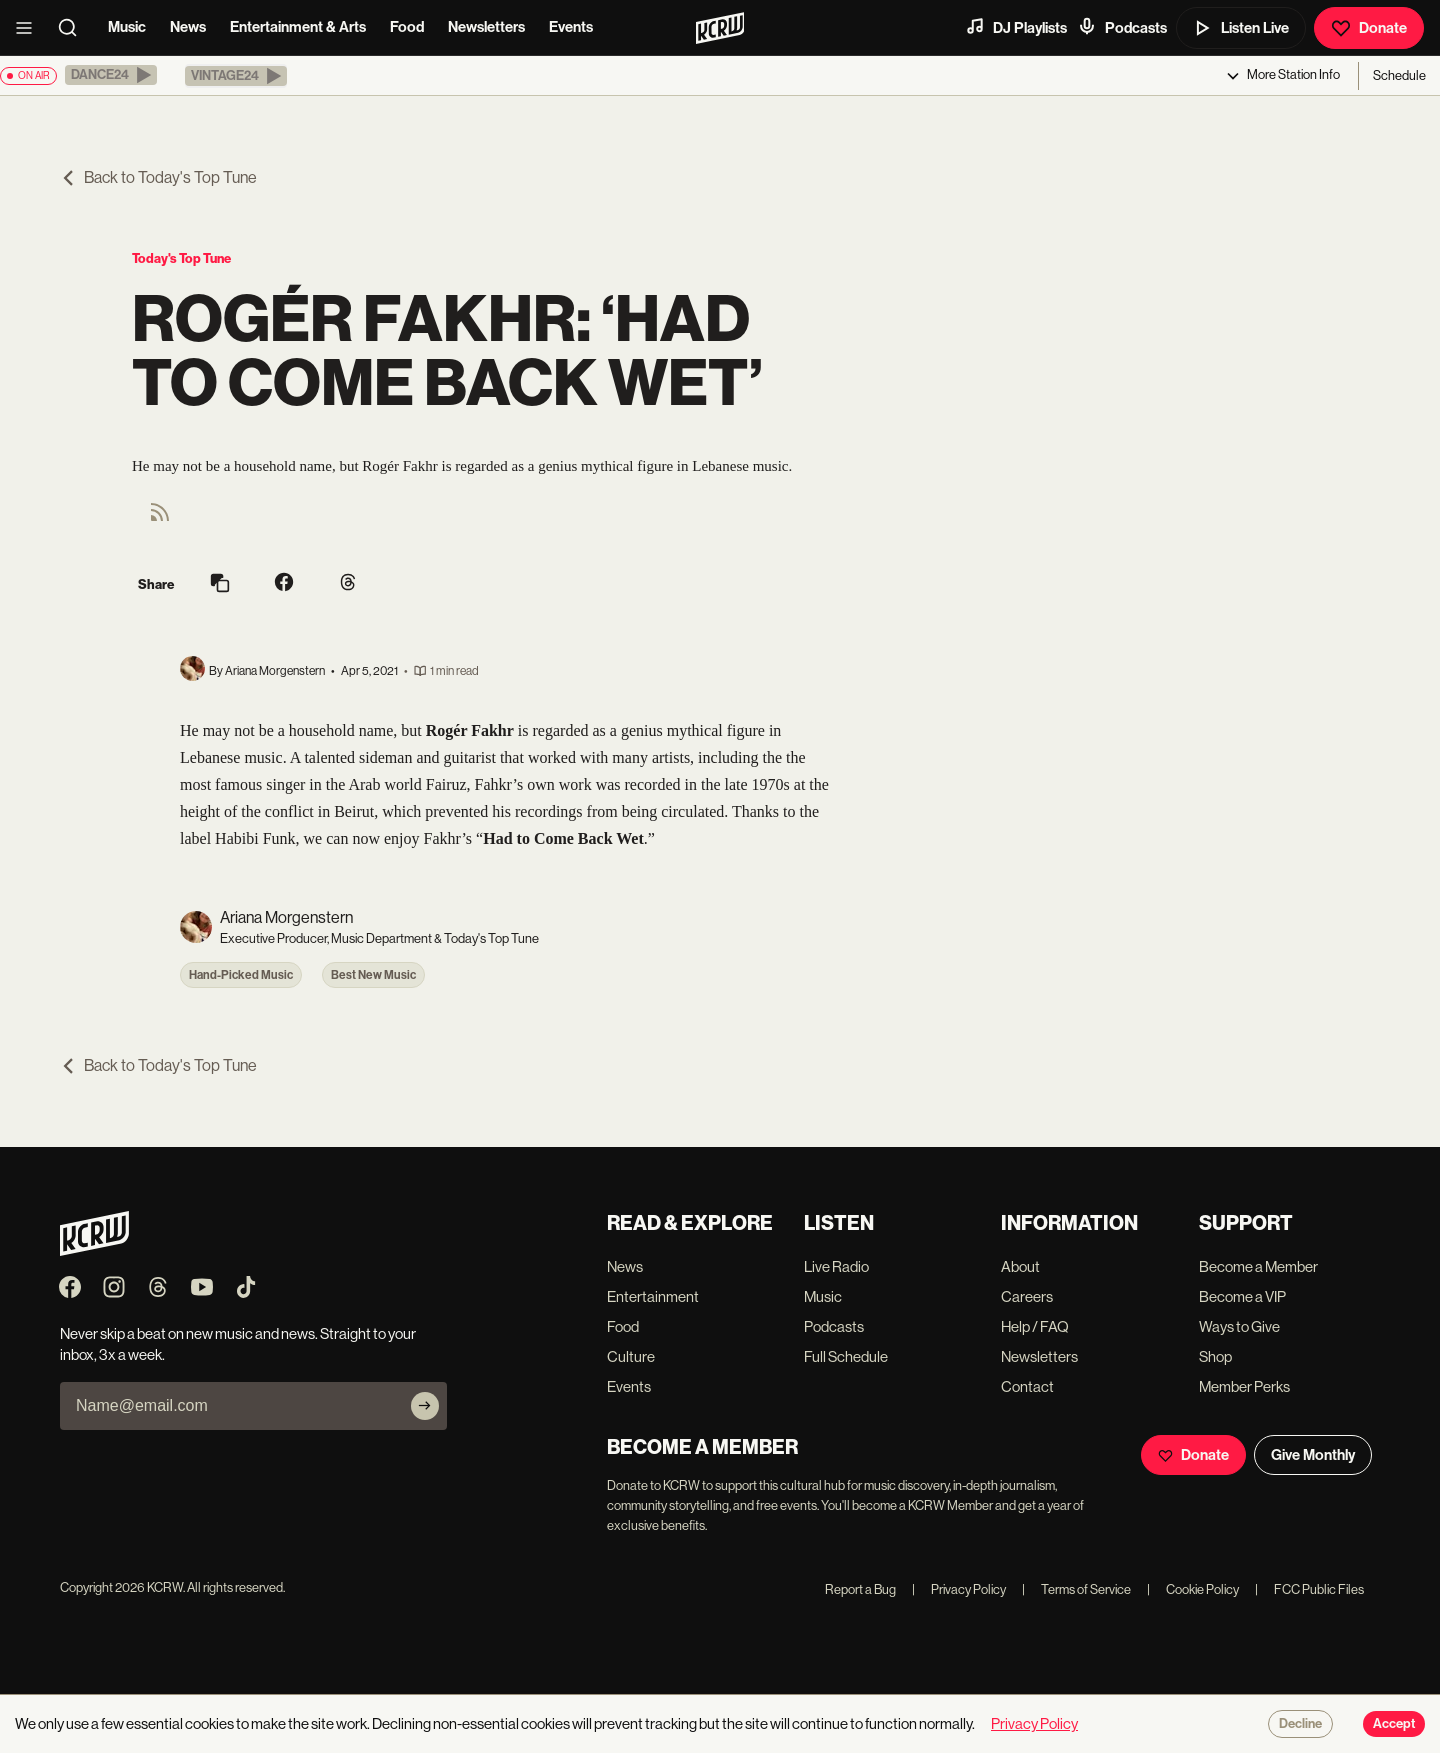  I want to click on About, so click(1020, 1266).